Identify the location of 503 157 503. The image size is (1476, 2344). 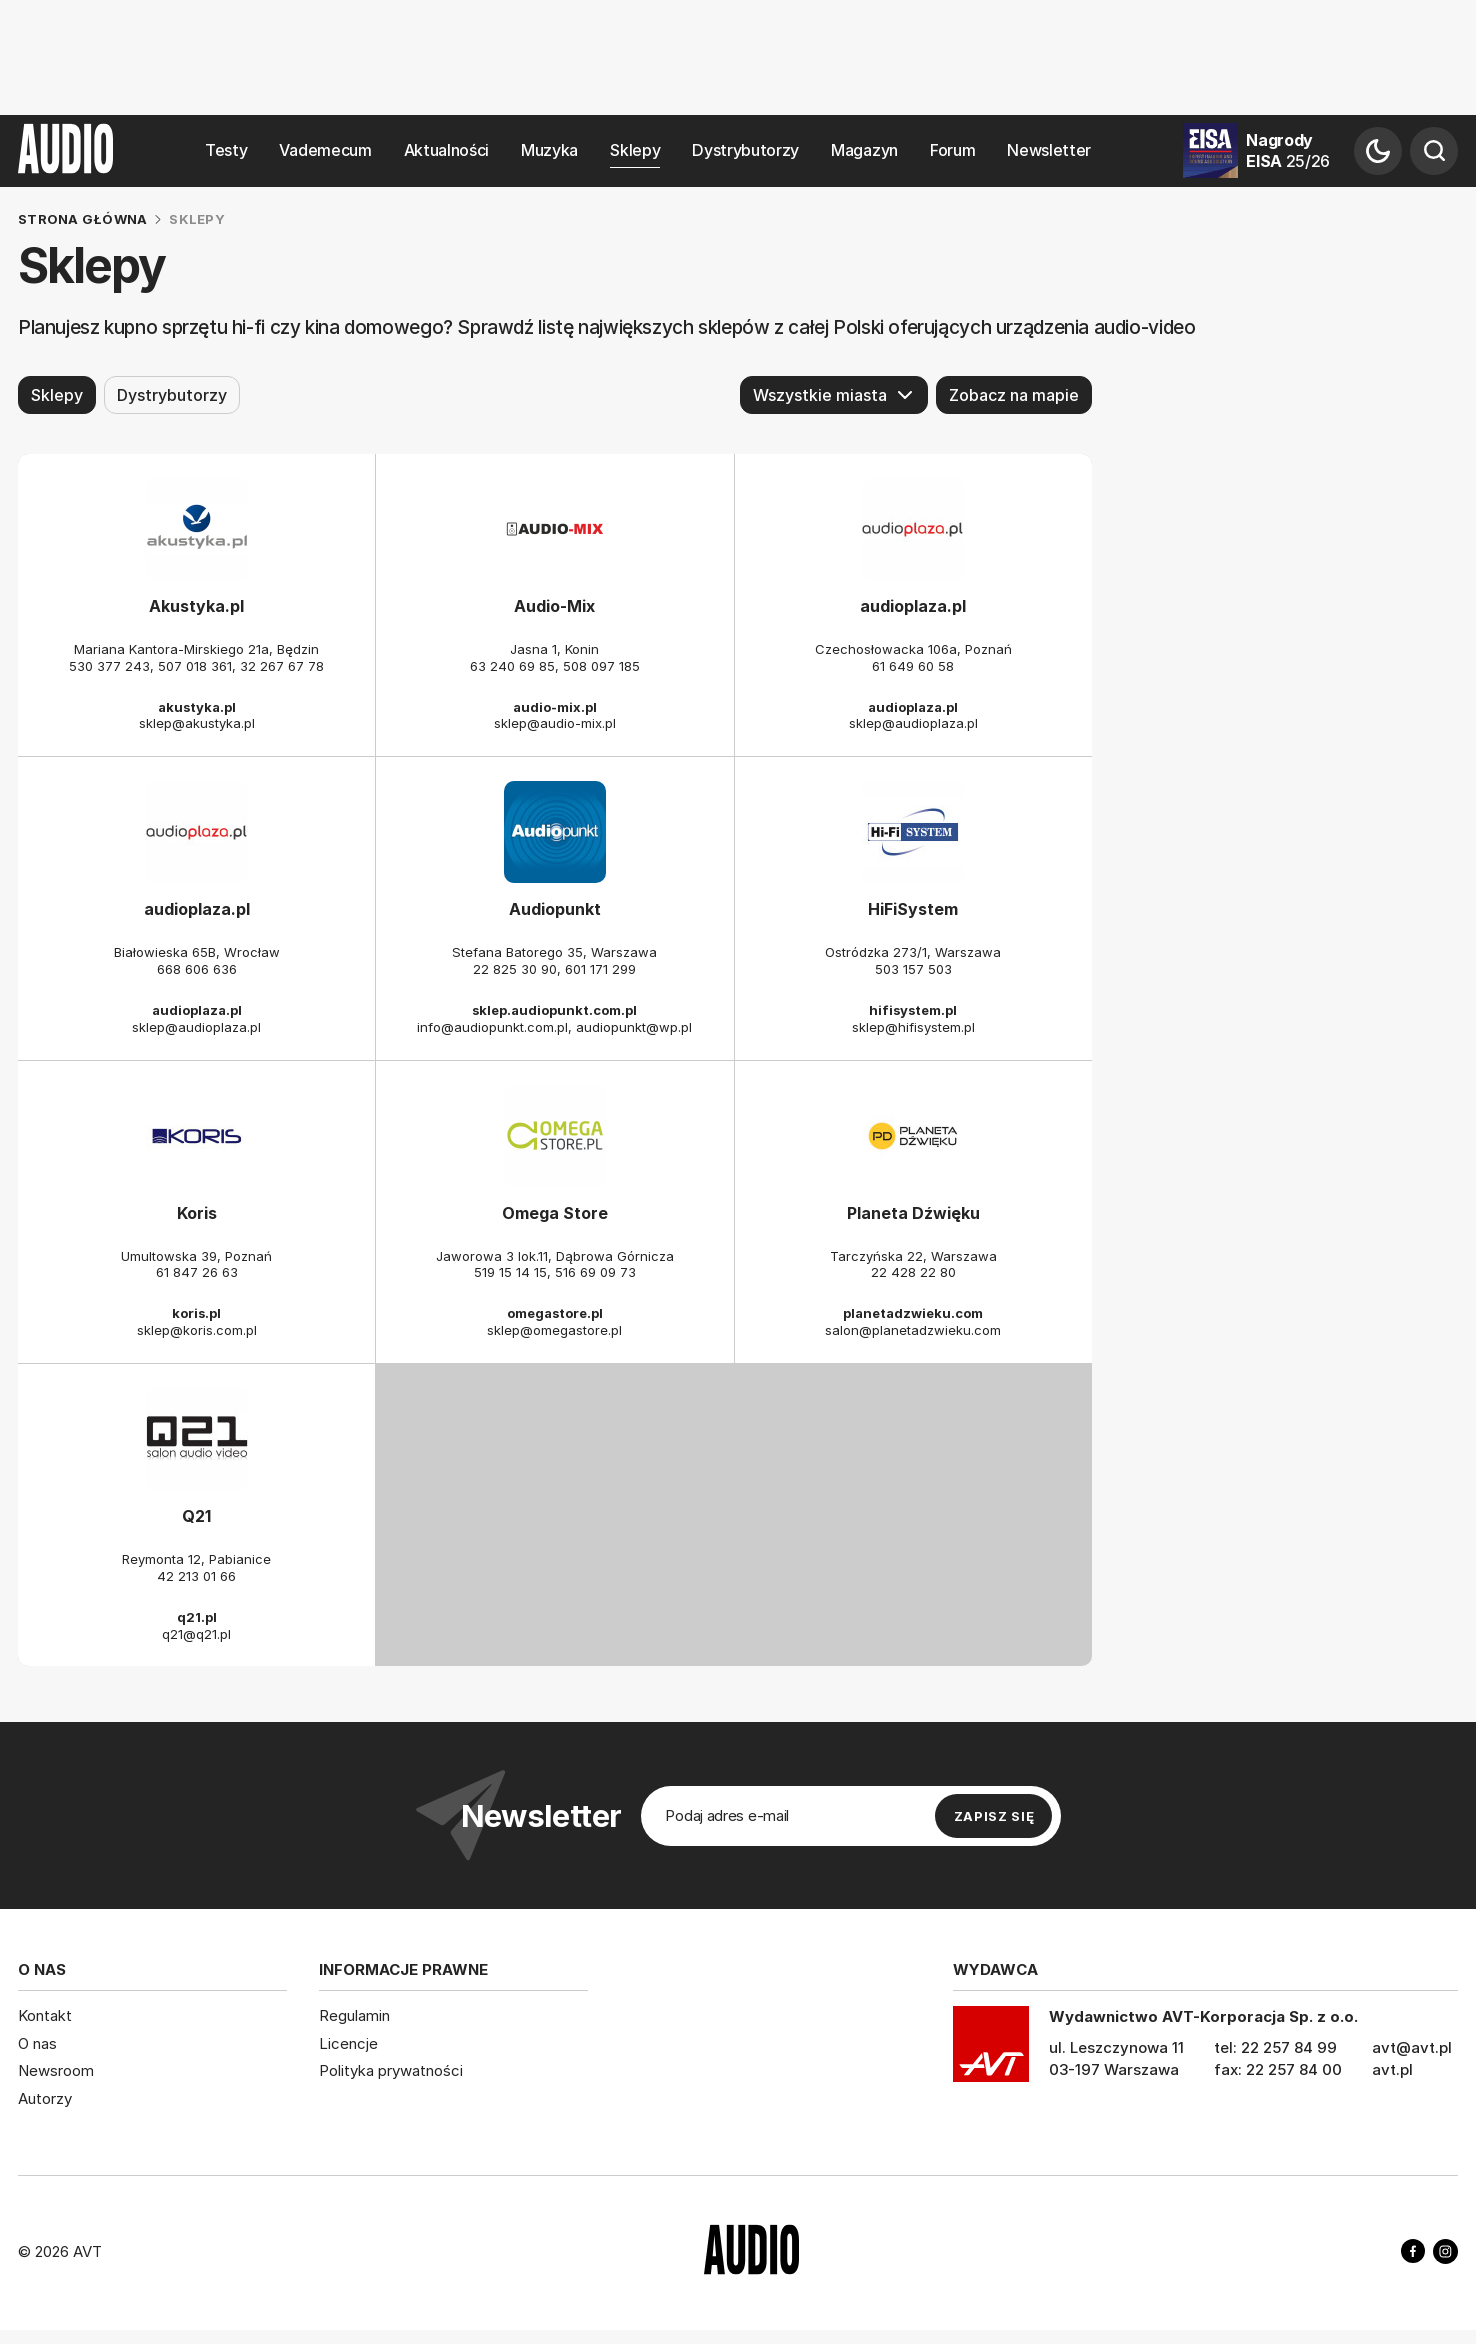
(913, 969).